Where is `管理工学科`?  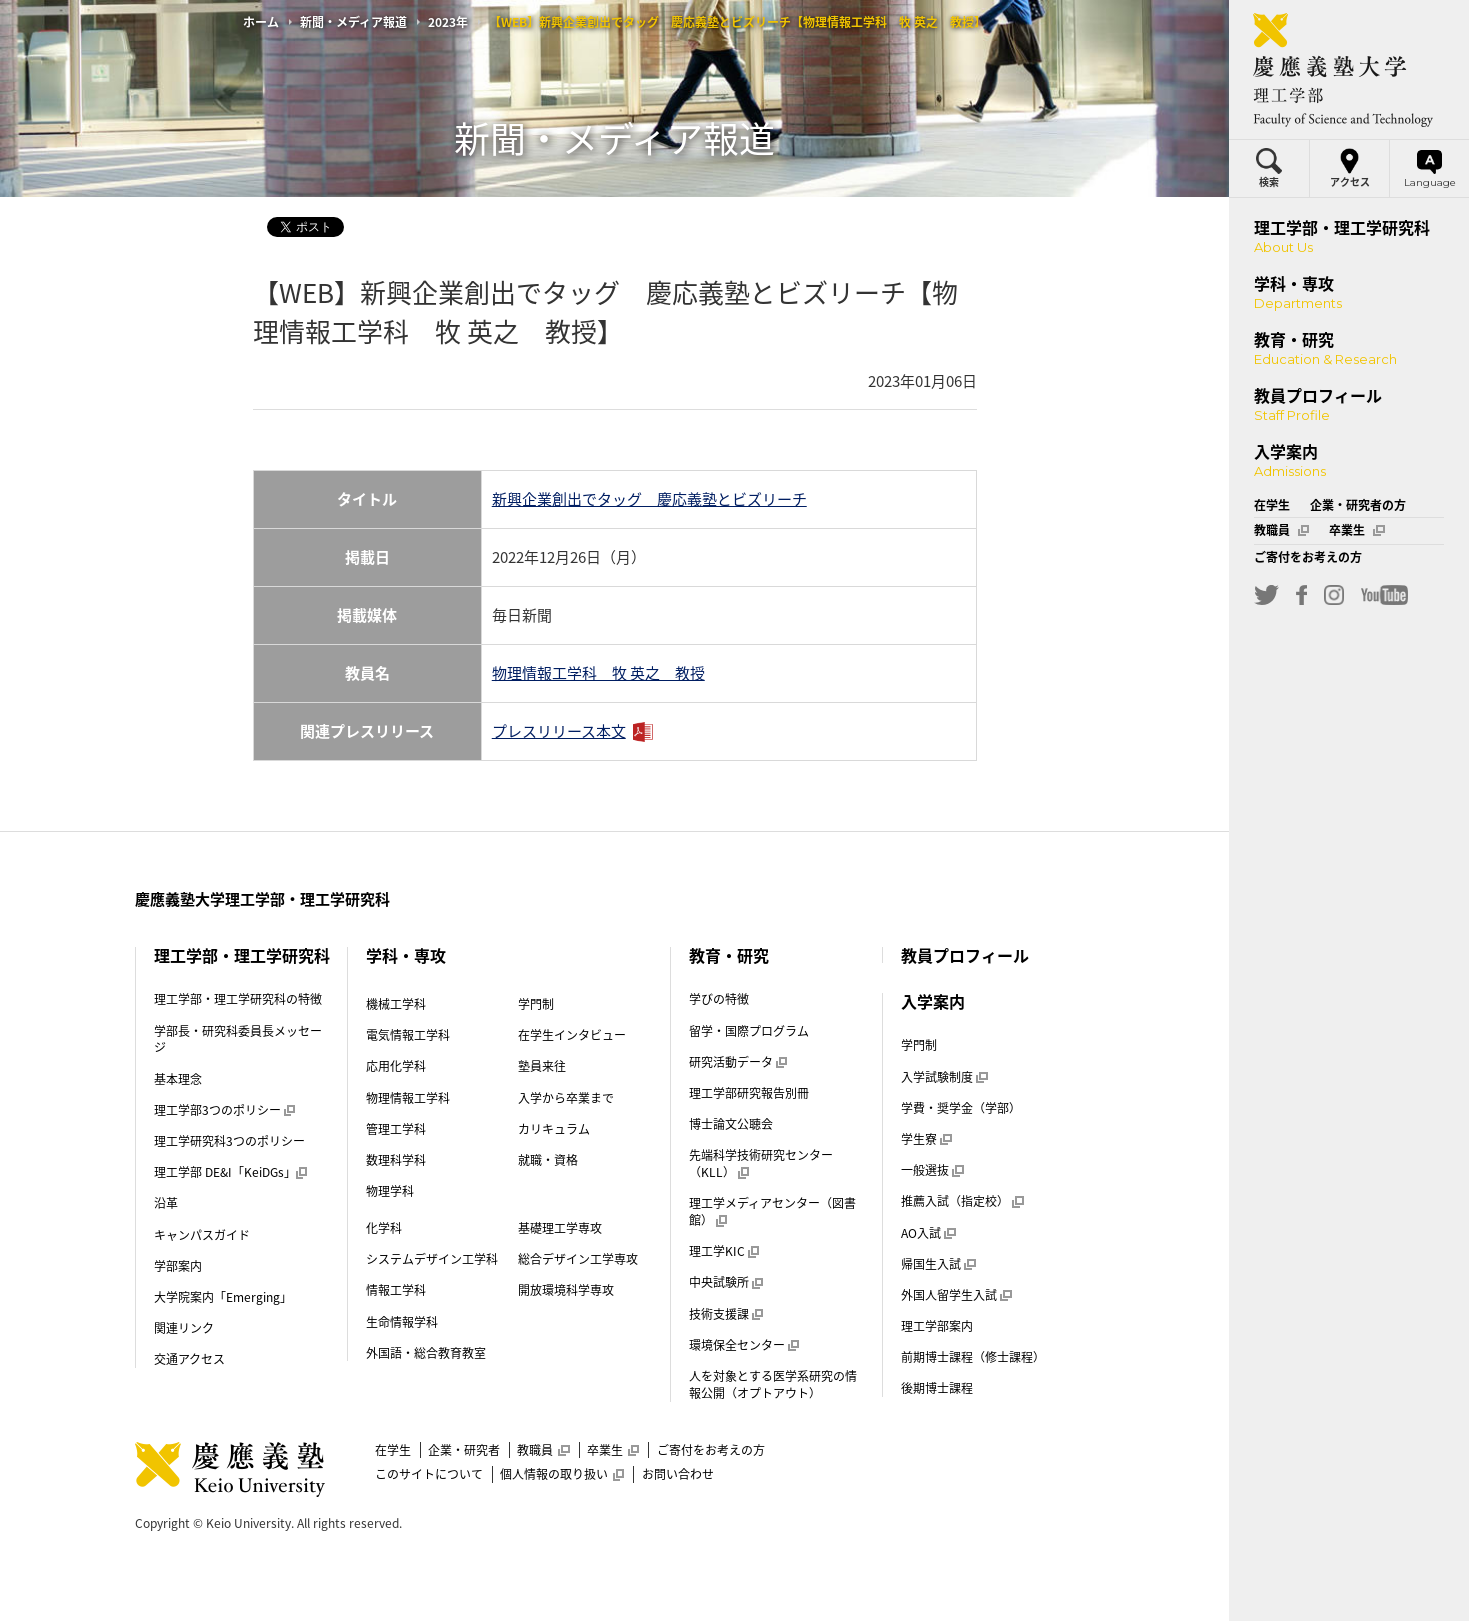
管理工学科 is located at coordinates (396, 1129).